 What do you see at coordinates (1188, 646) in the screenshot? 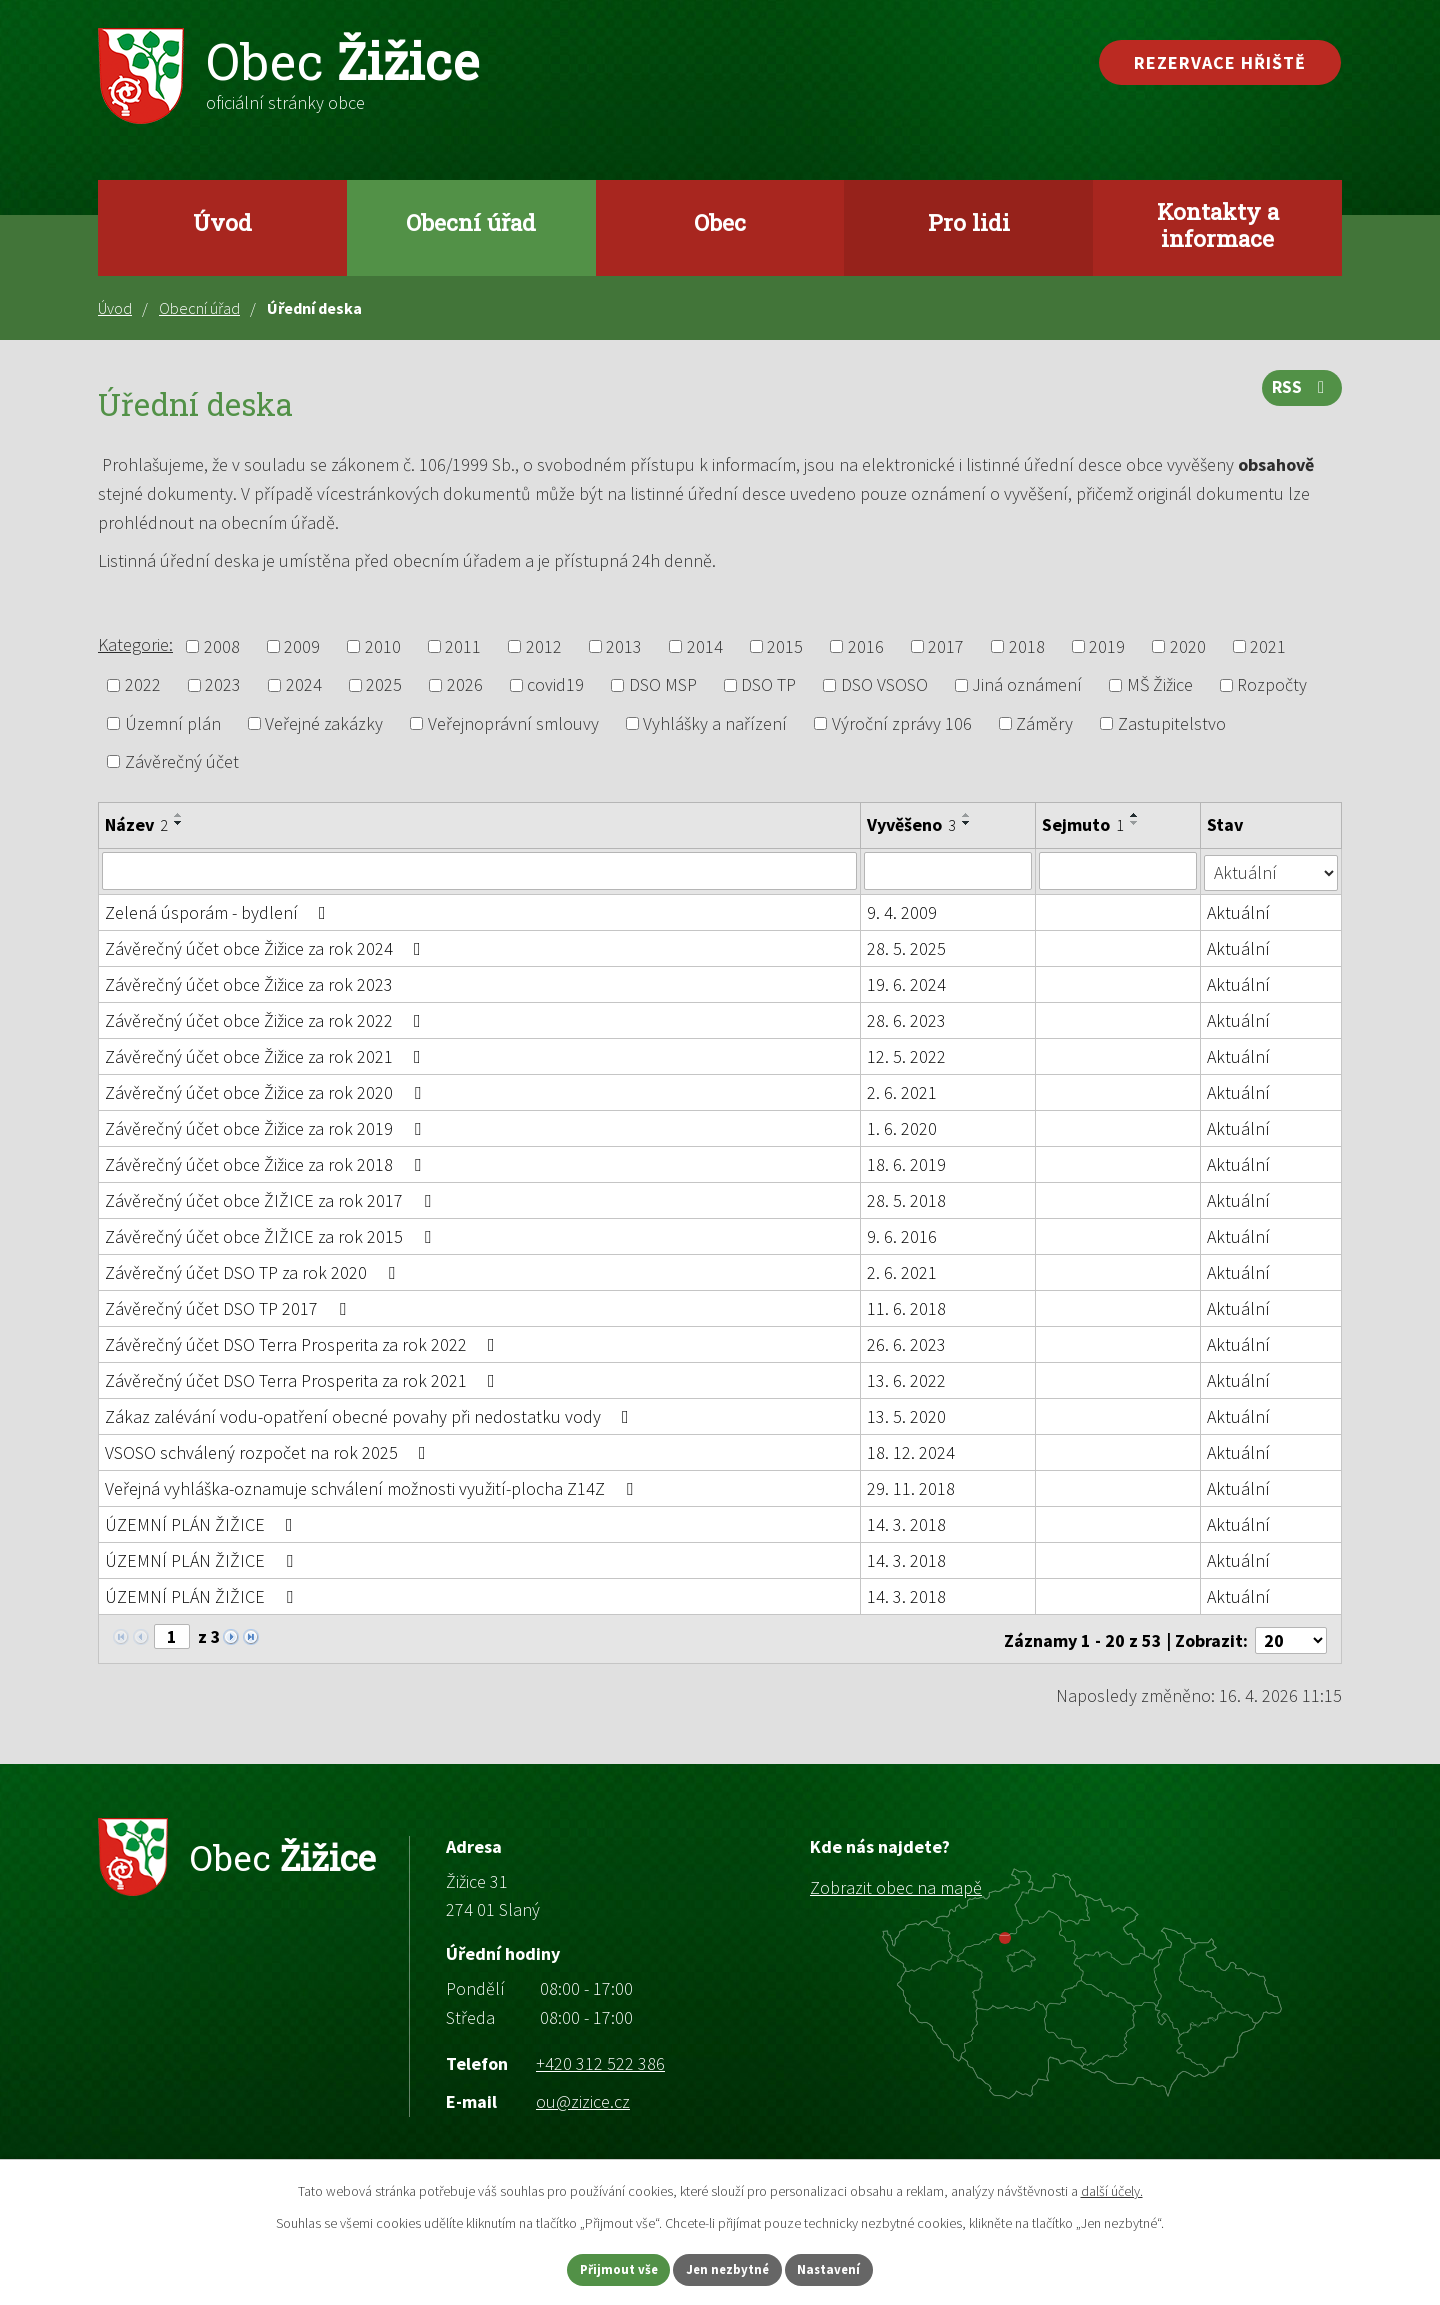
I see `2020` at bounding box center [1188, 646].